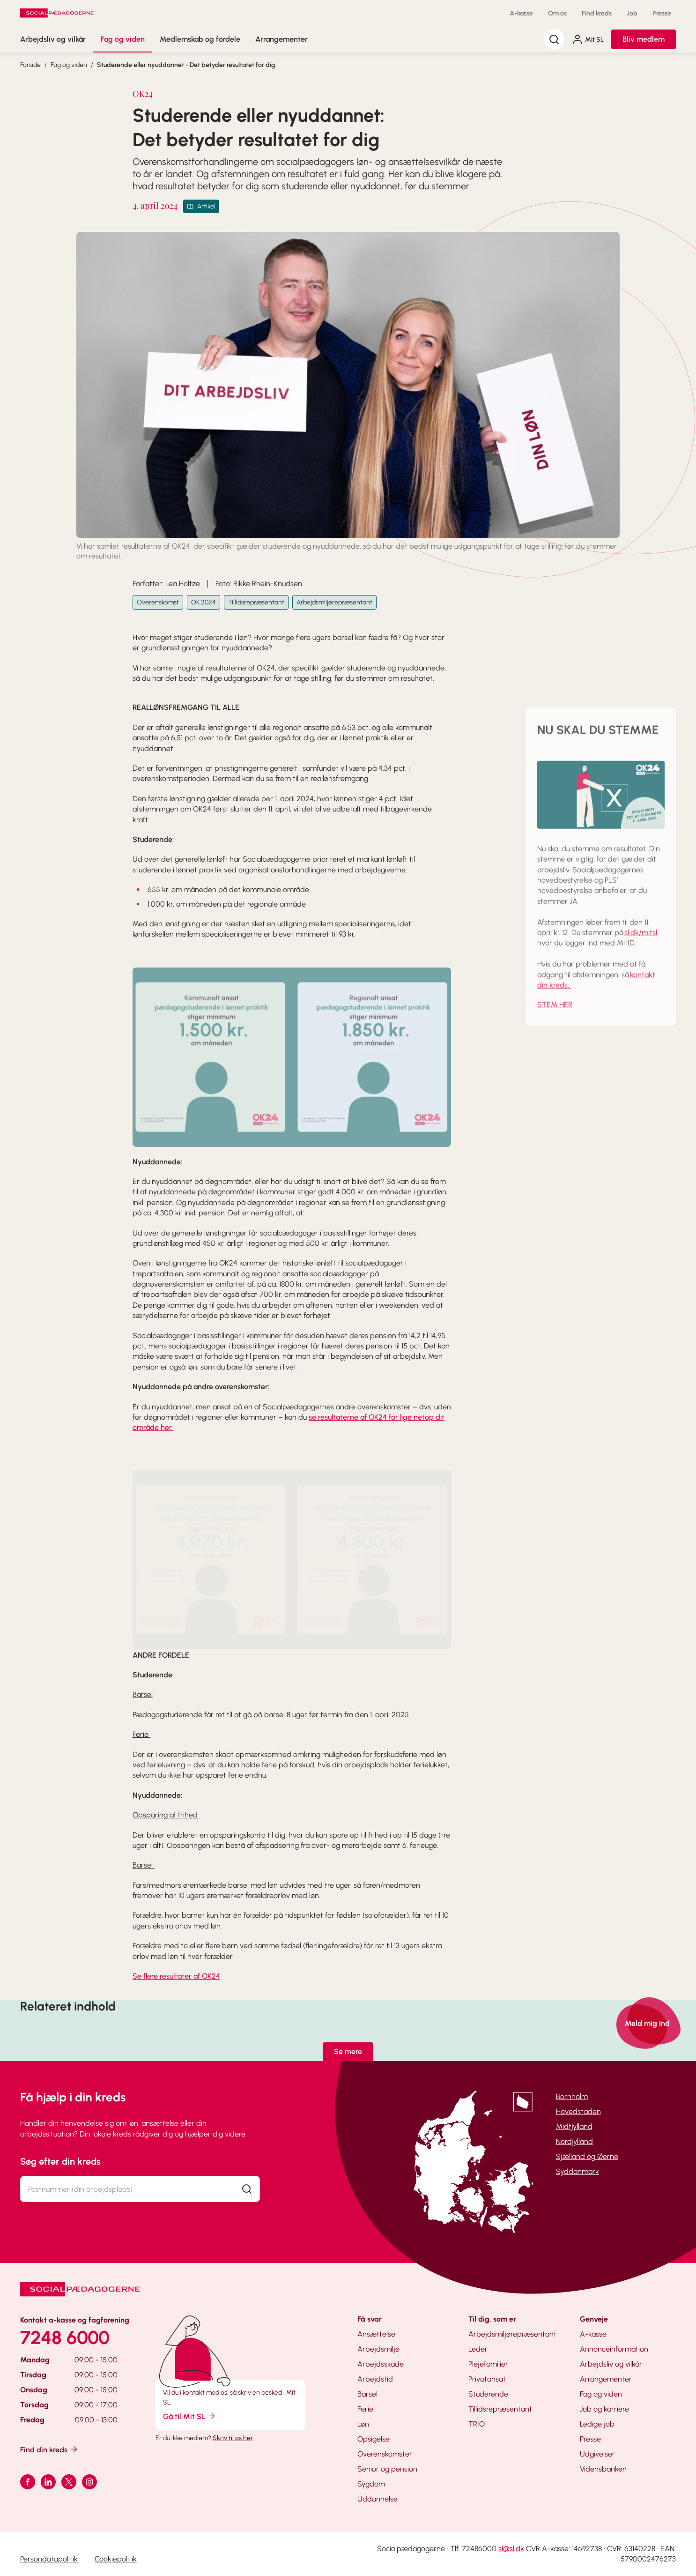  Describe the element at coordinates (49, 2449) in the screenshot. I see `Find din kreds` at that location.